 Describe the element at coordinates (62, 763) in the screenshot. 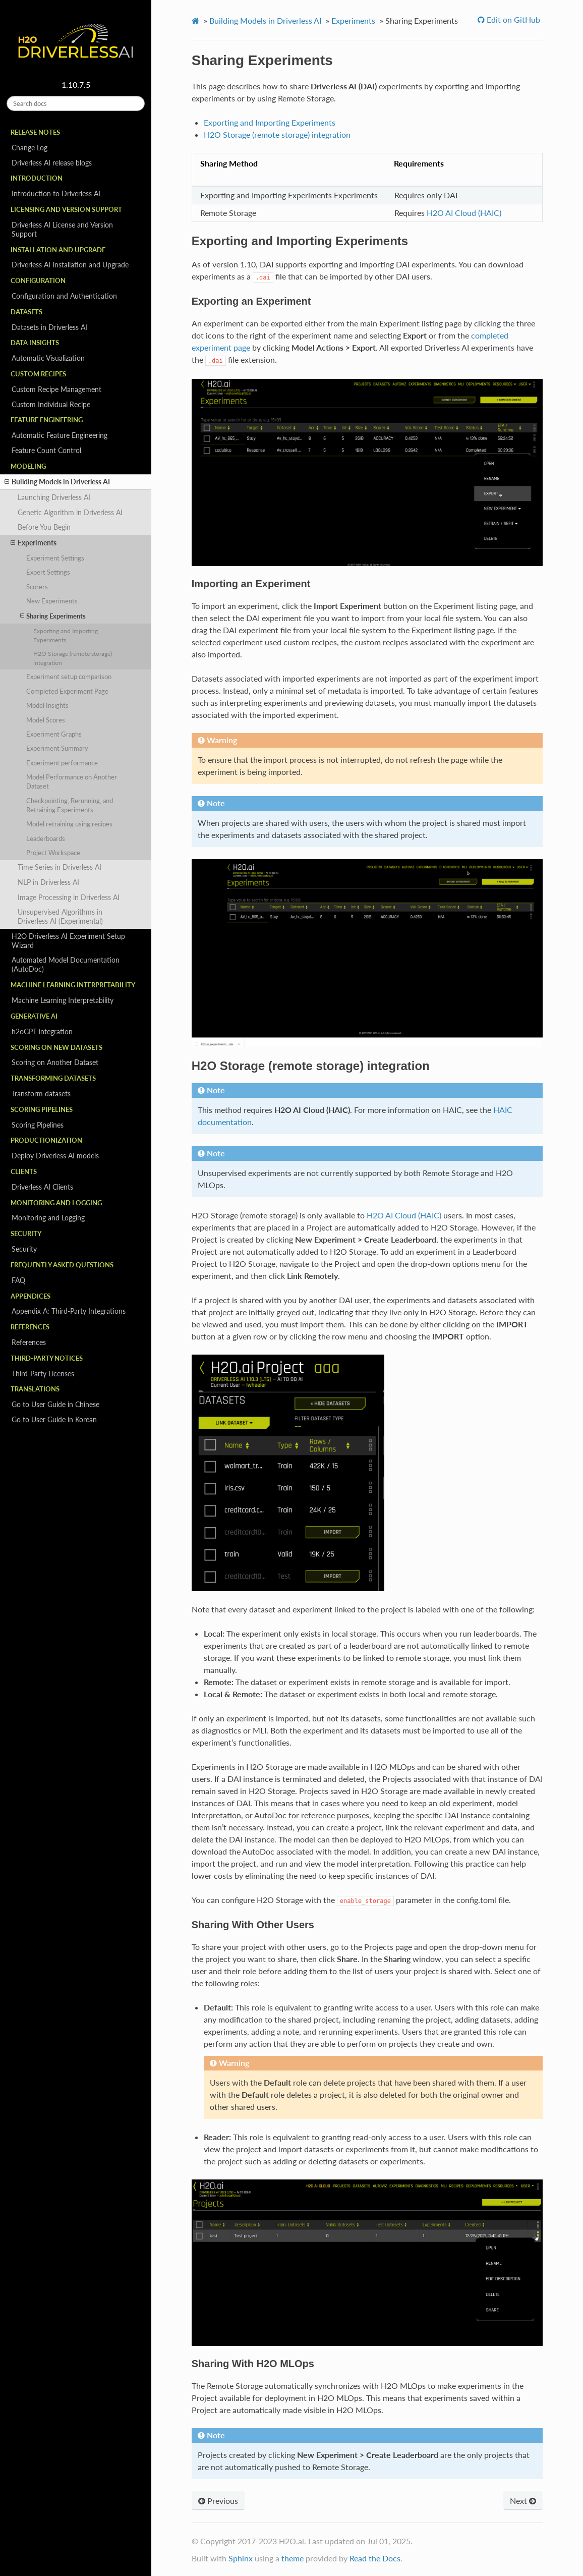

I see `Experiment performance` at that location.